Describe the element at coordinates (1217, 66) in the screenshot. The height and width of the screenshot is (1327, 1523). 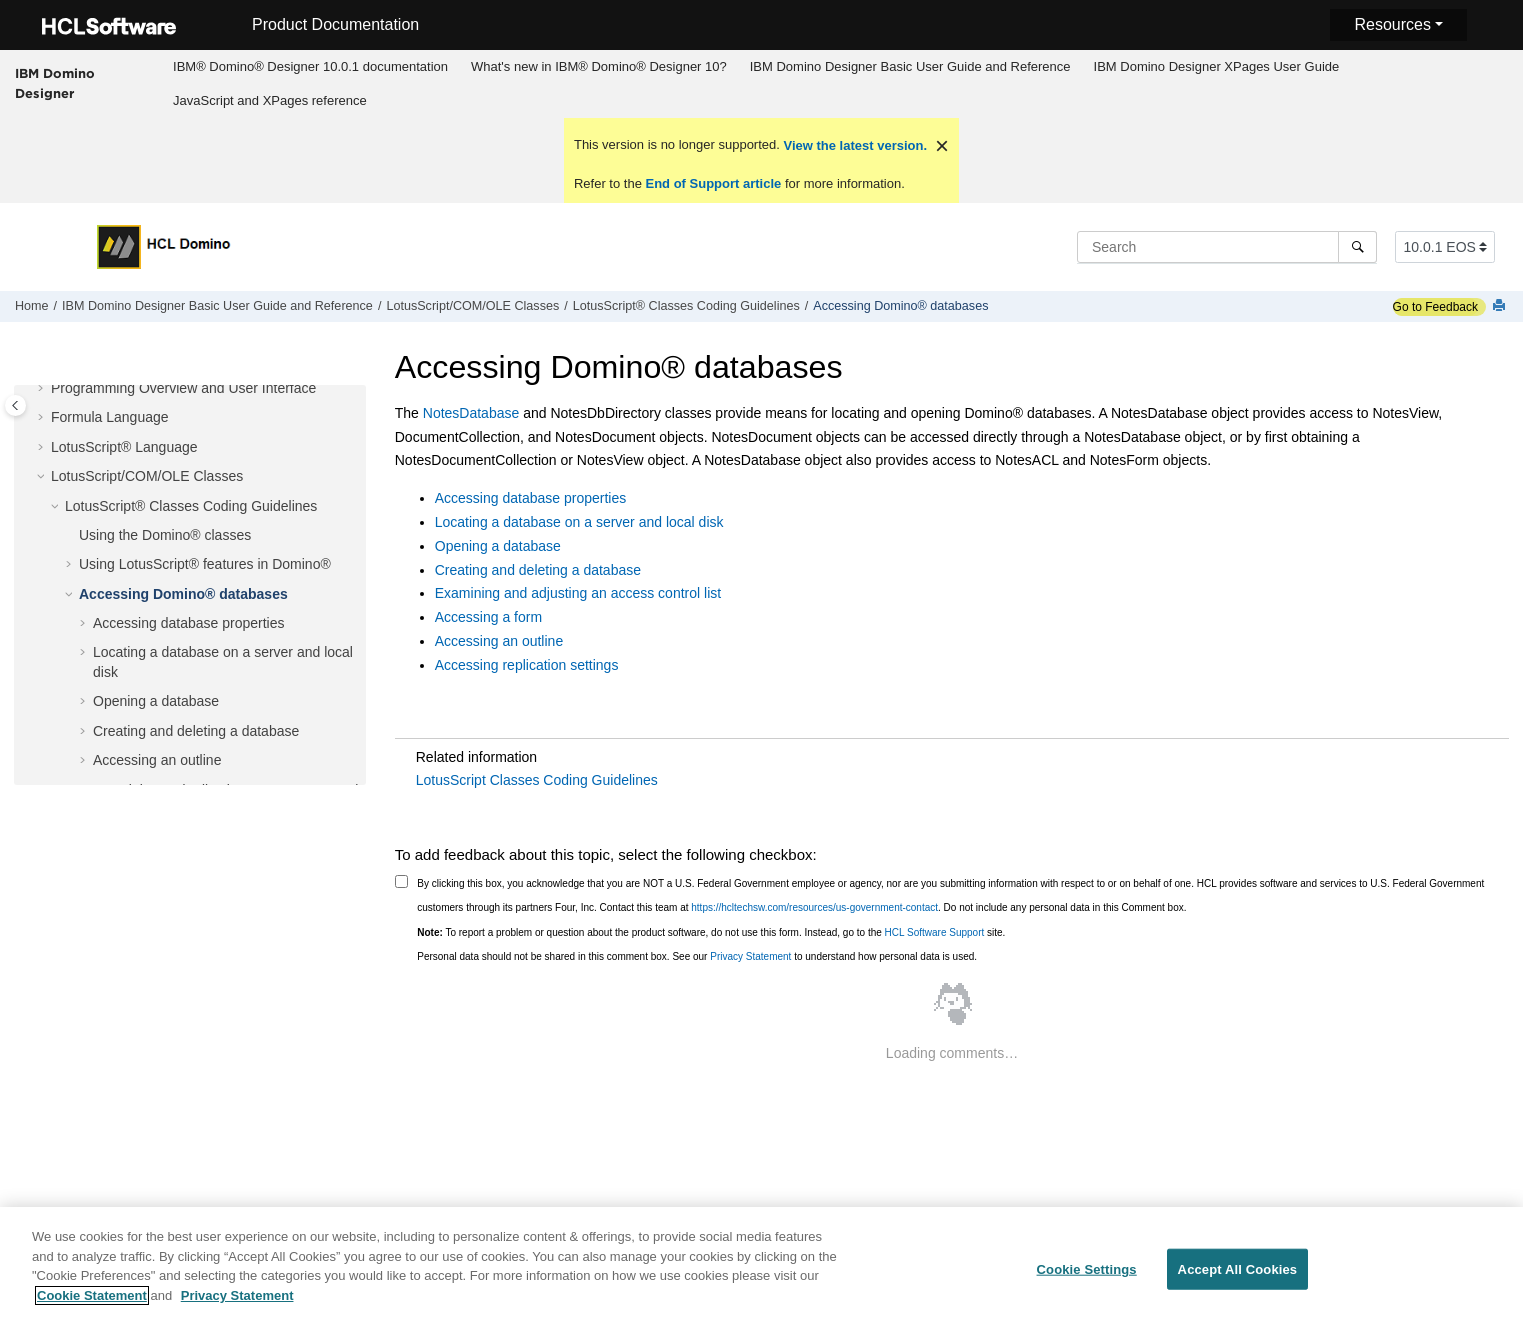
I see `IBM Domino Designer XPages User Guide` at that location.